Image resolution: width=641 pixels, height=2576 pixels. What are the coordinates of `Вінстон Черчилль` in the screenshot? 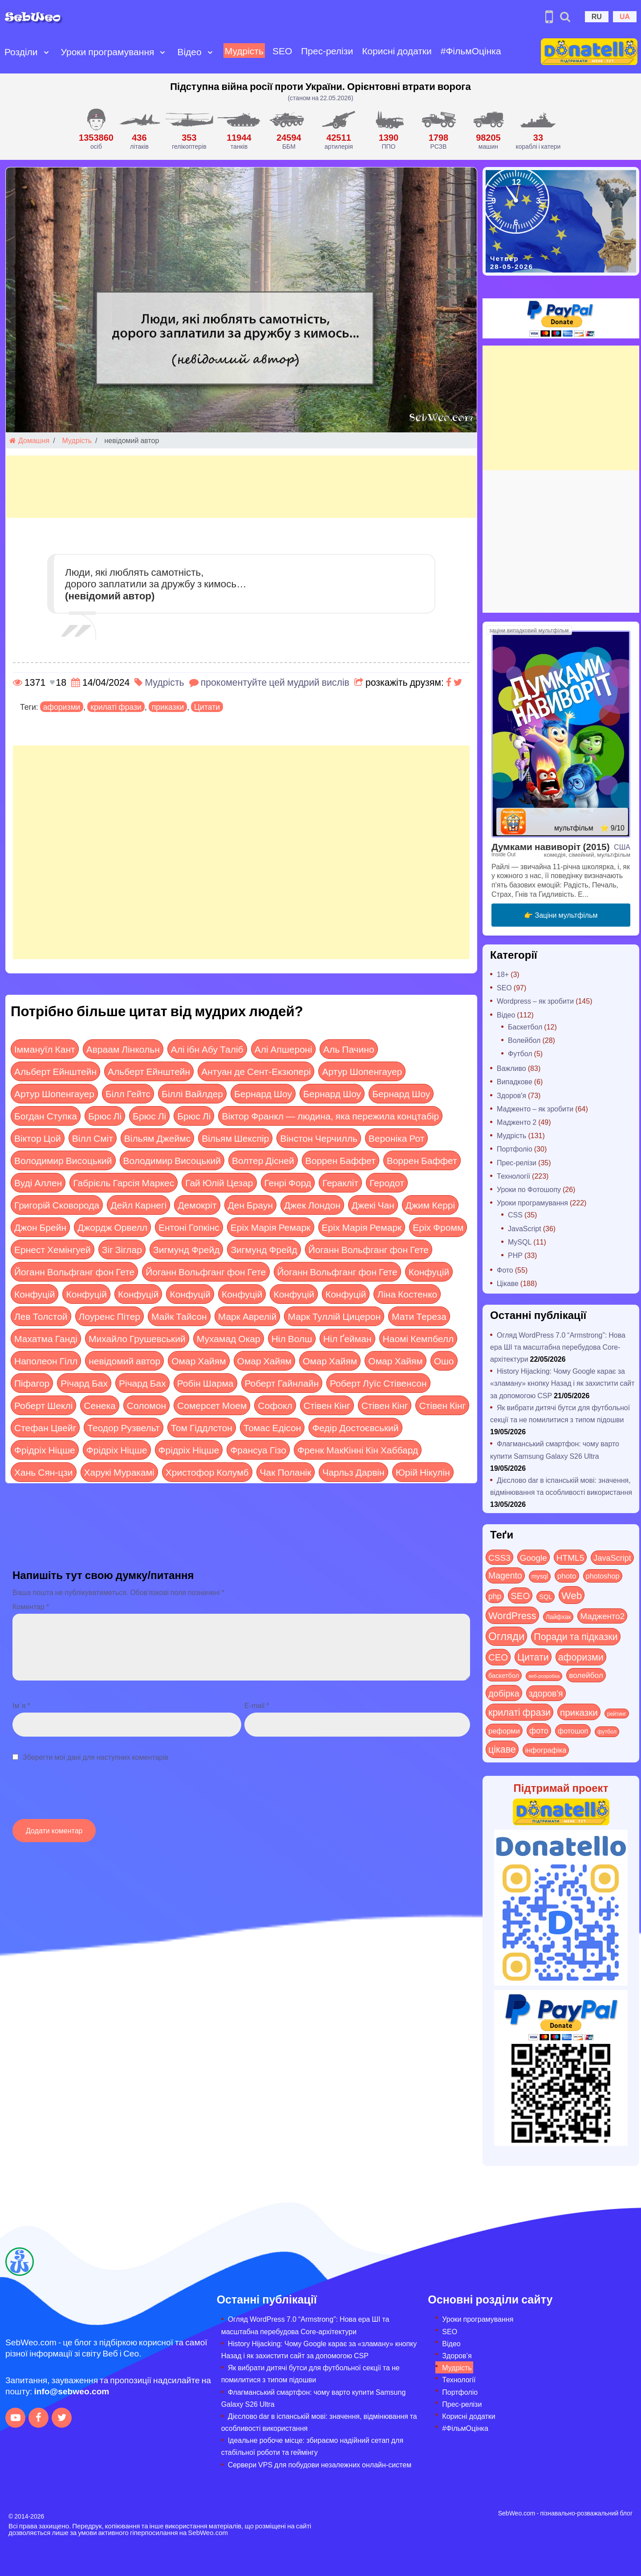 It's located at (318, 1138).